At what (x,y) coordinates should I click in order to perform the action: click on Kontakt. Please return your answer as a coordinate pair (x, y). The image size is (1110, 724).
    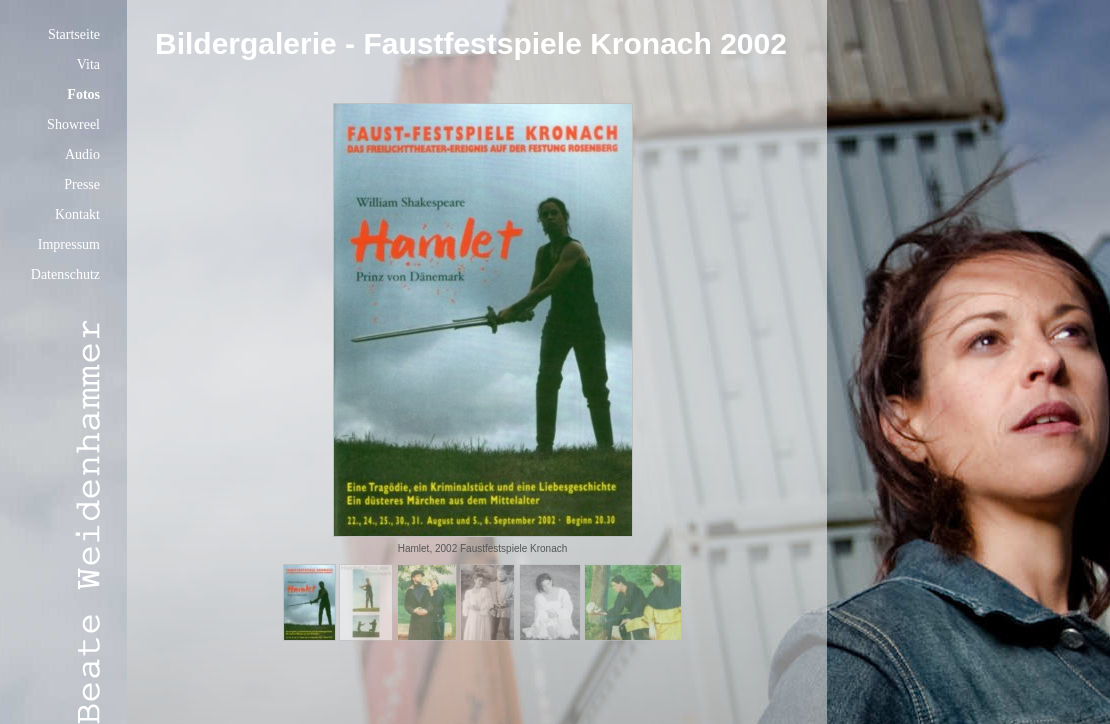
    Looking at the image, I should click on (77, 214).